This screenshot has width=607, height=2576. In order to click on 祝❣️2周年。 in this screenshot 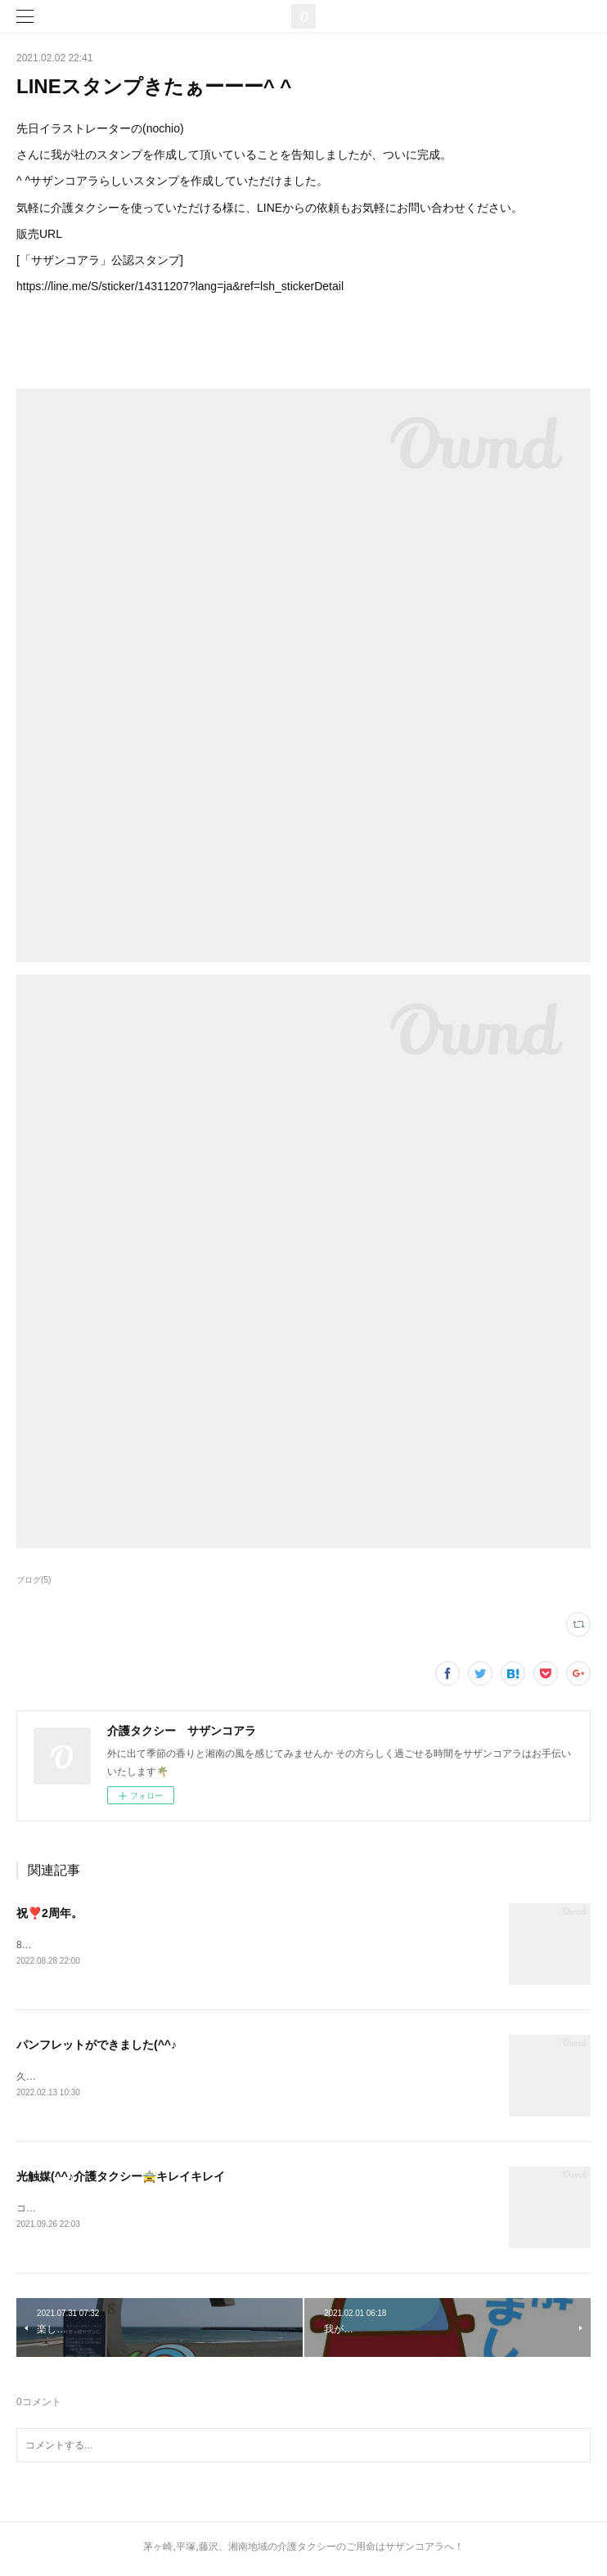, I will do `click(49, 1913)`.